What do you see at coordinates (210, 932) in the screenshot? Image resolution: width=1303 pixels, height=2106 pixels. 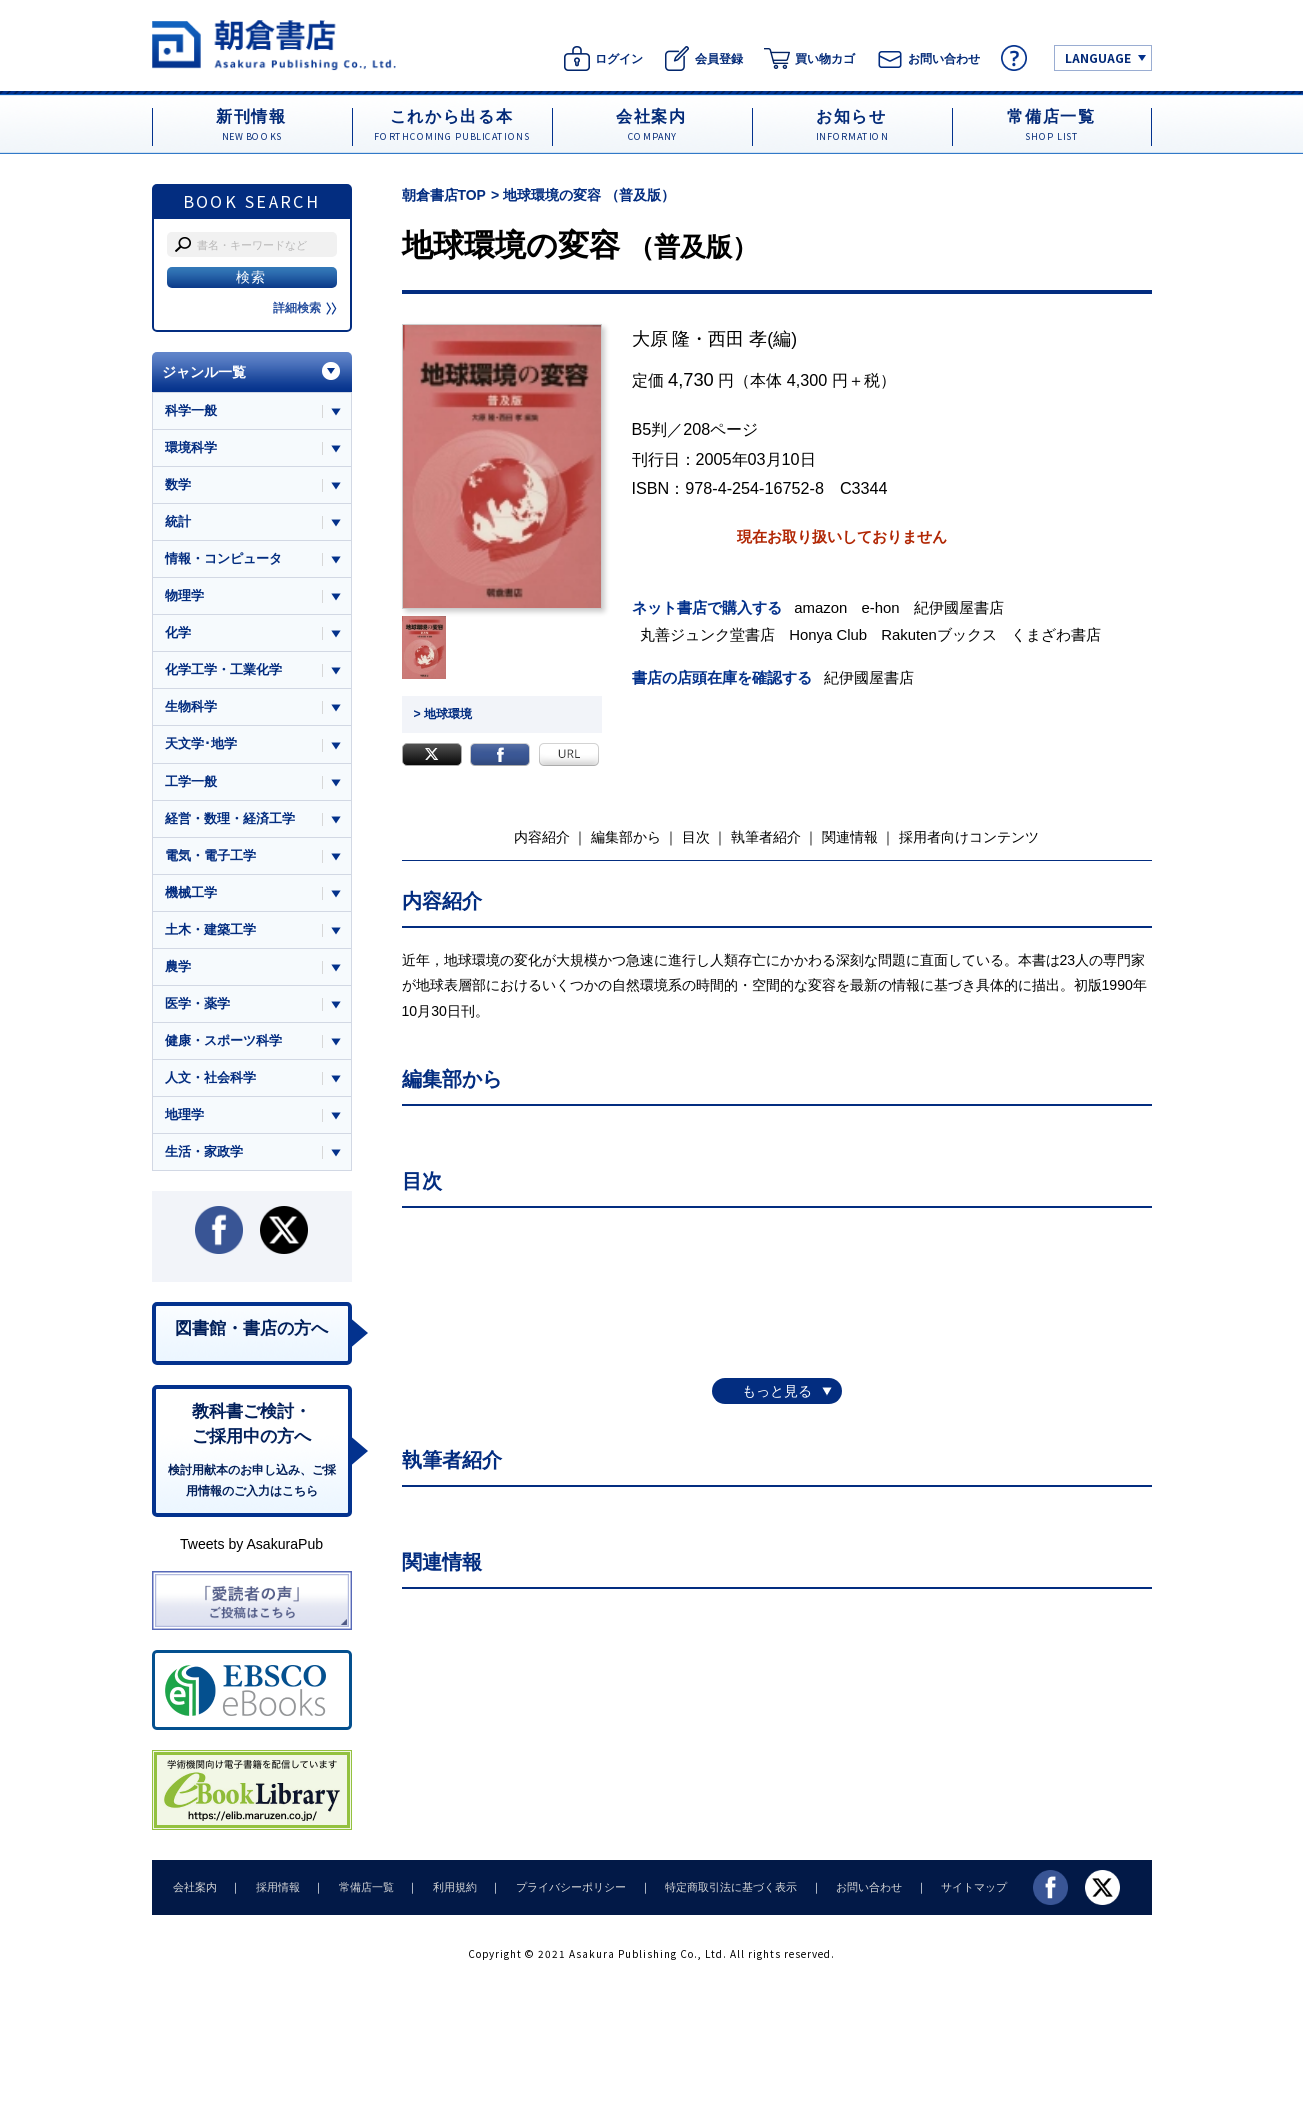 I see `土木・建築工学` at bounding box center [210, 932].